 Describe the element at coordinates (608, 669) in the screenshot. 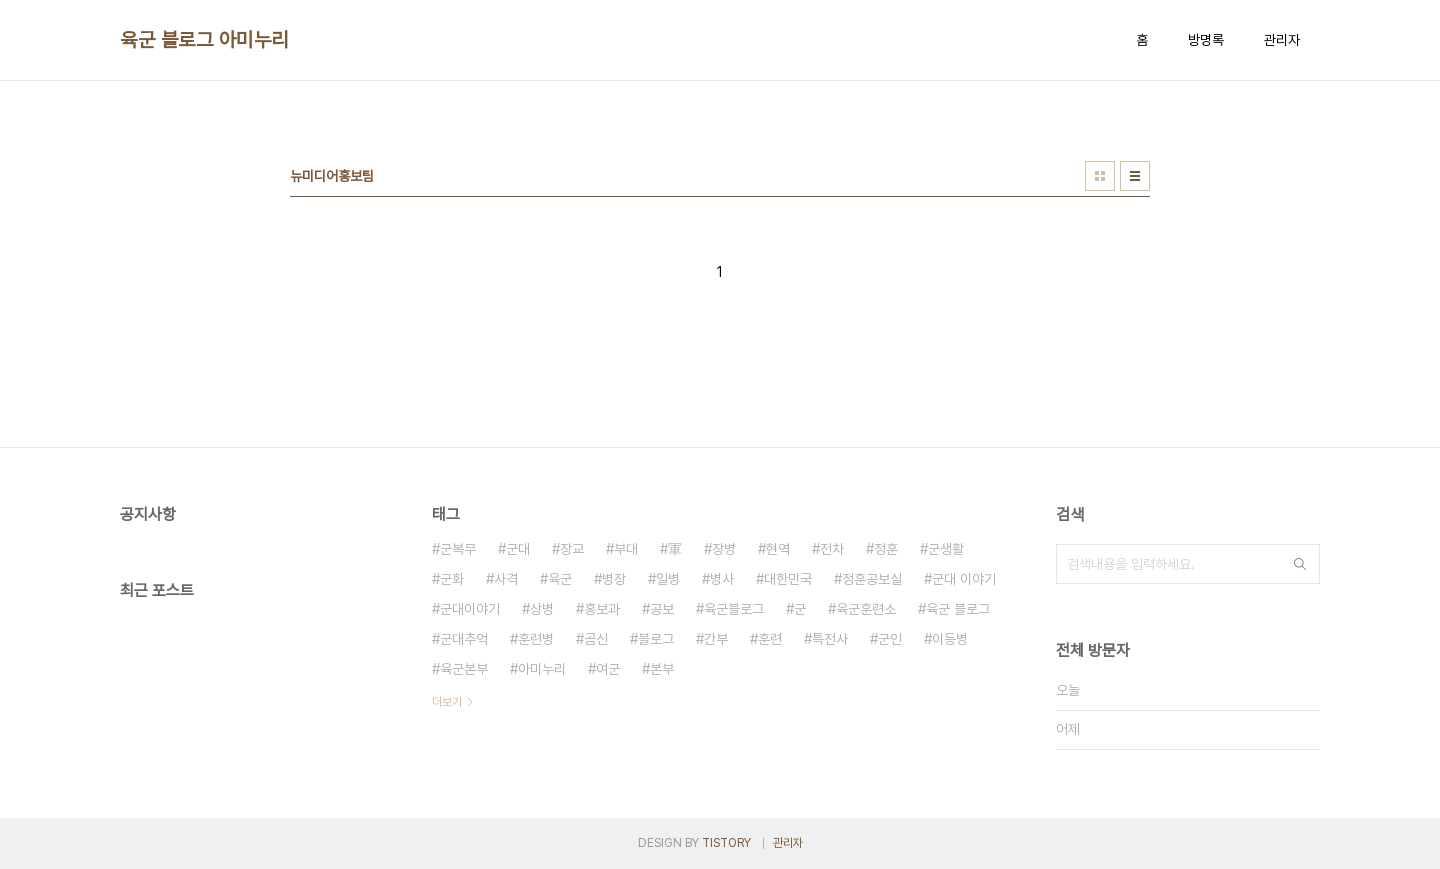

I see `여군` at that location.